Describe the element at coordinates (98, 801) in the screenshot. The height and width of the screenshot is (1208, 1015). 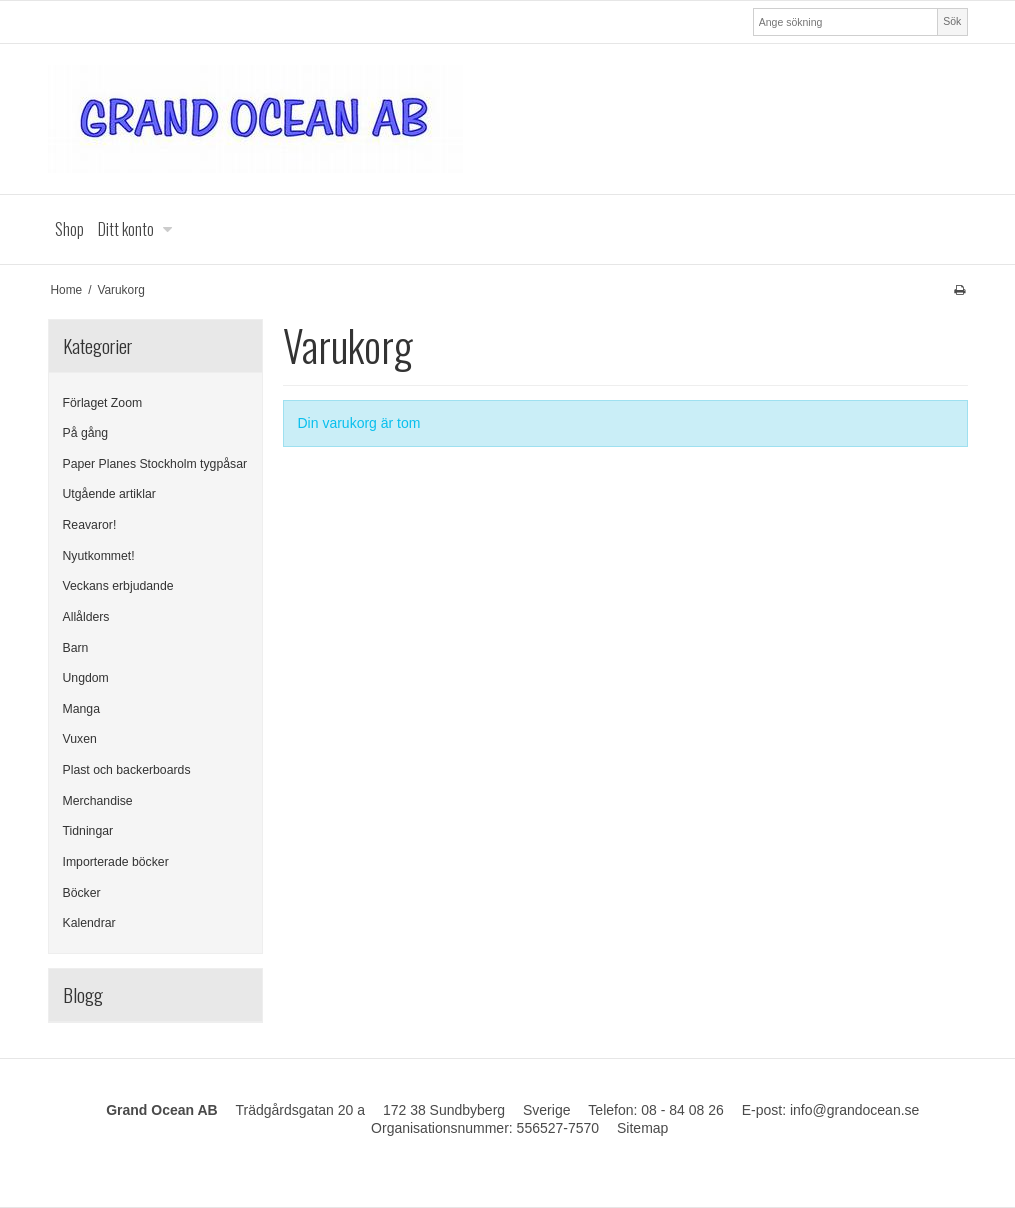
I see `Merchandise` at that location.